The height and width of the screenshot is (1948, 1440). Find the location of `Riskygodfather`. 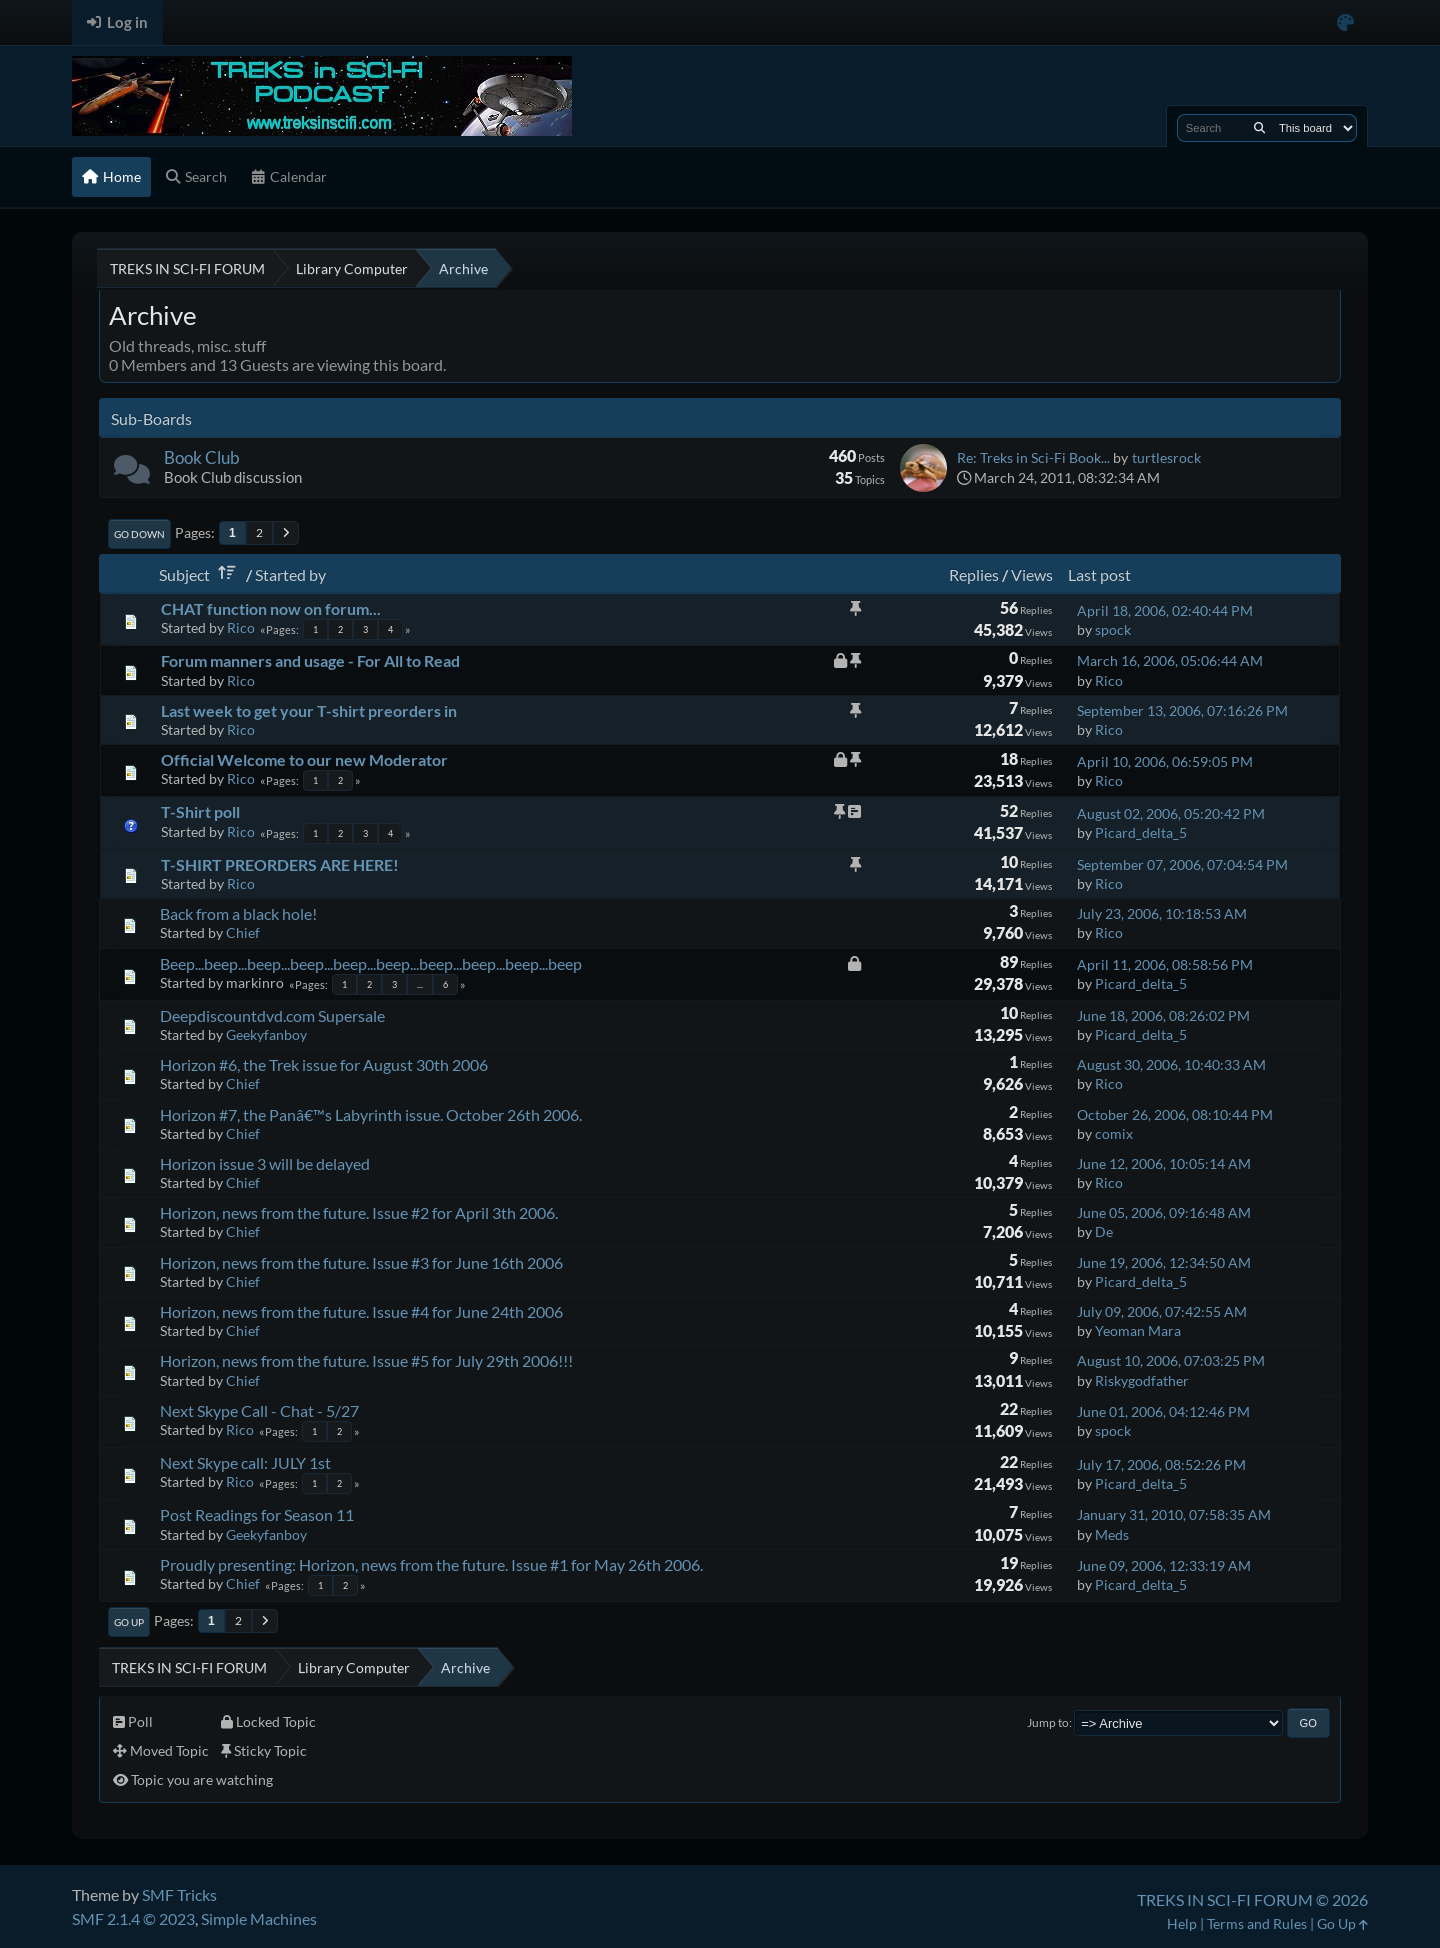

Riskygodfather is located at coordinates (1142, 1380).